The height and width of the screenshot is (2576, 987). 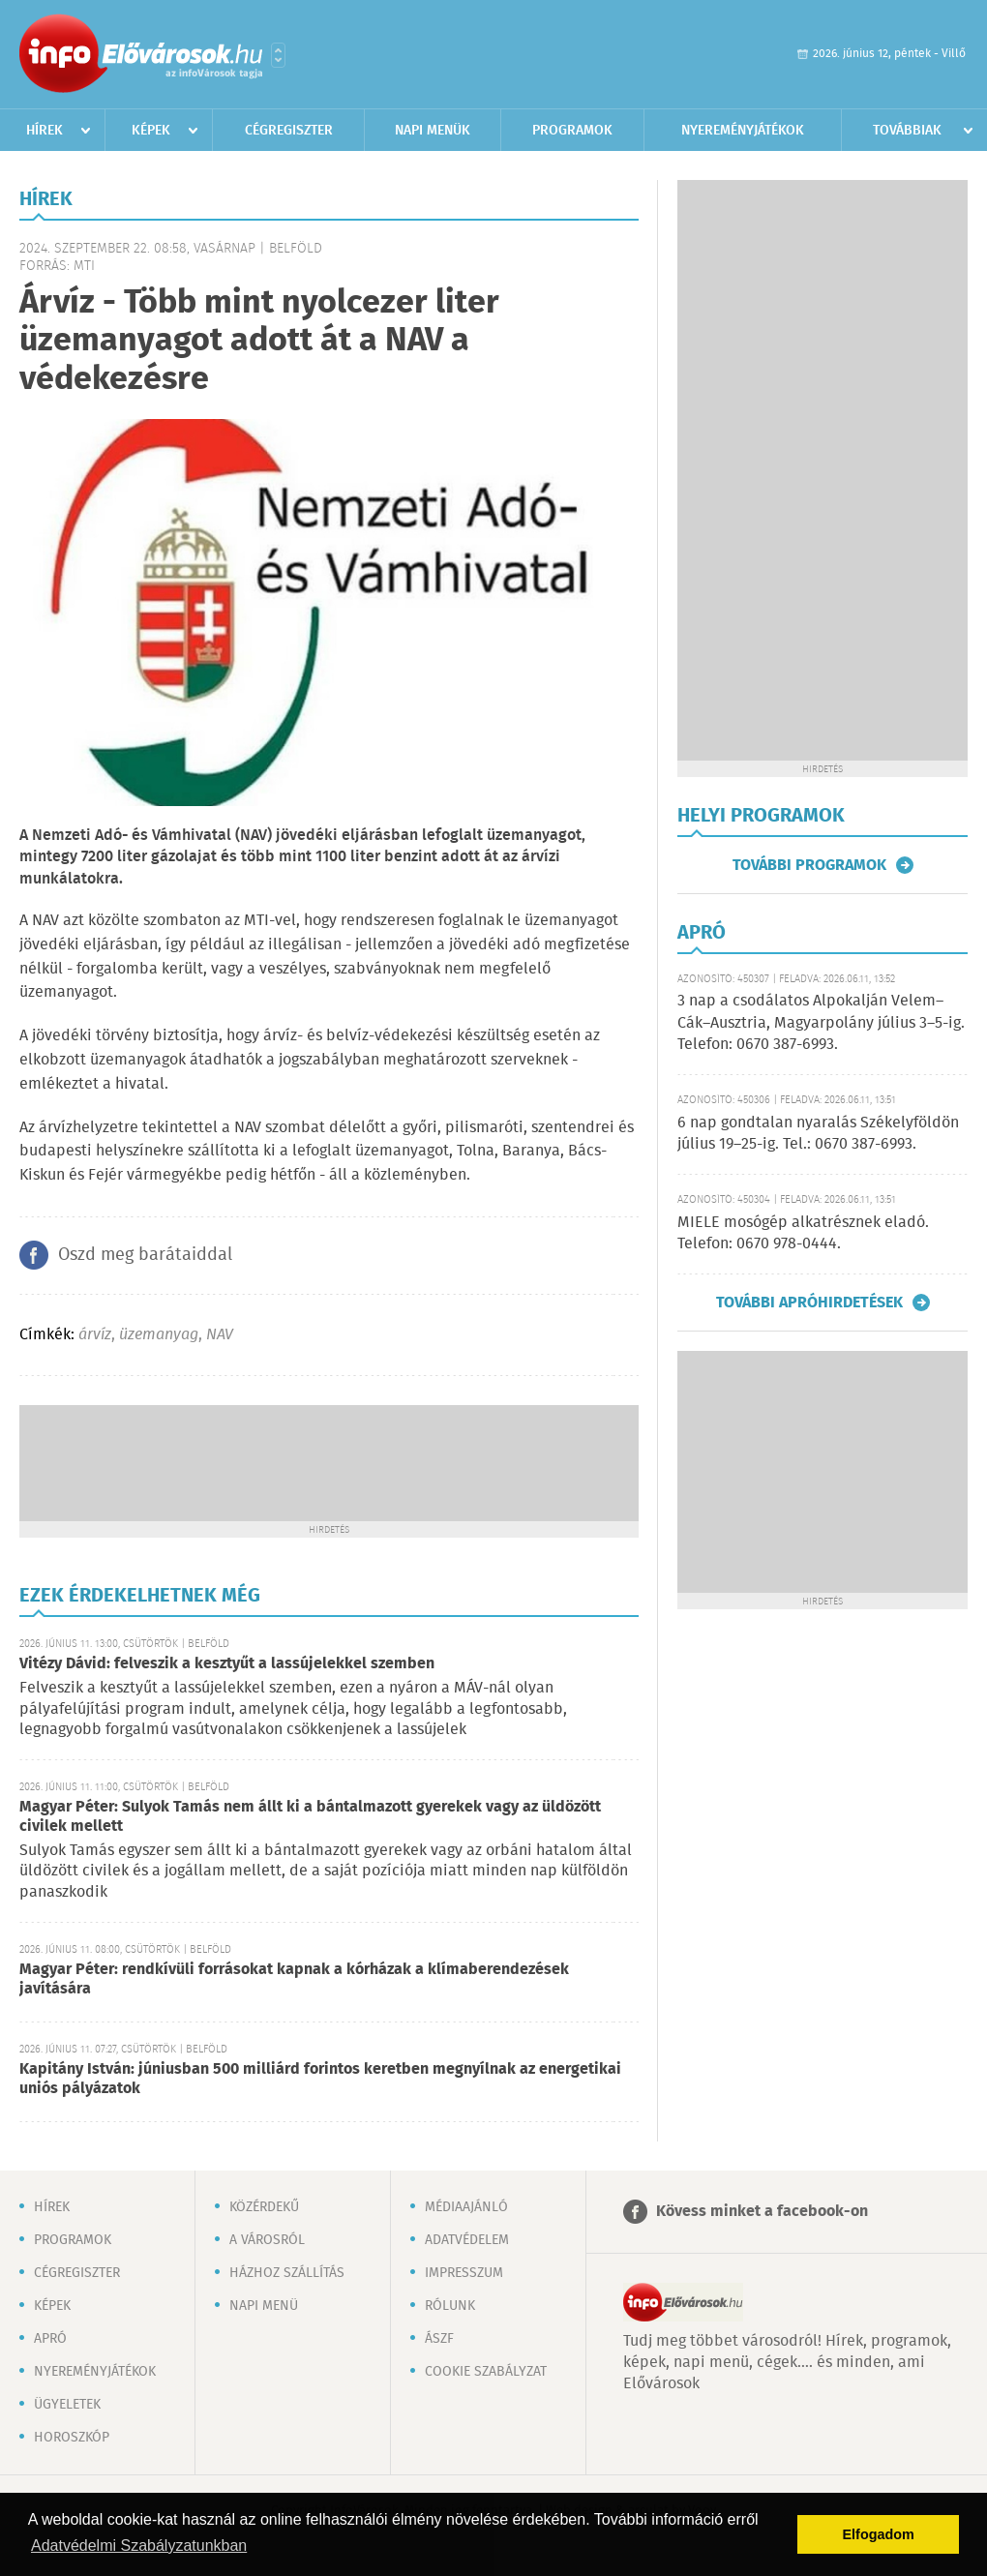 What do you see at coordinates (809, 865) in the screenshot?
I see `További programok` at bounding box center [809, 865].